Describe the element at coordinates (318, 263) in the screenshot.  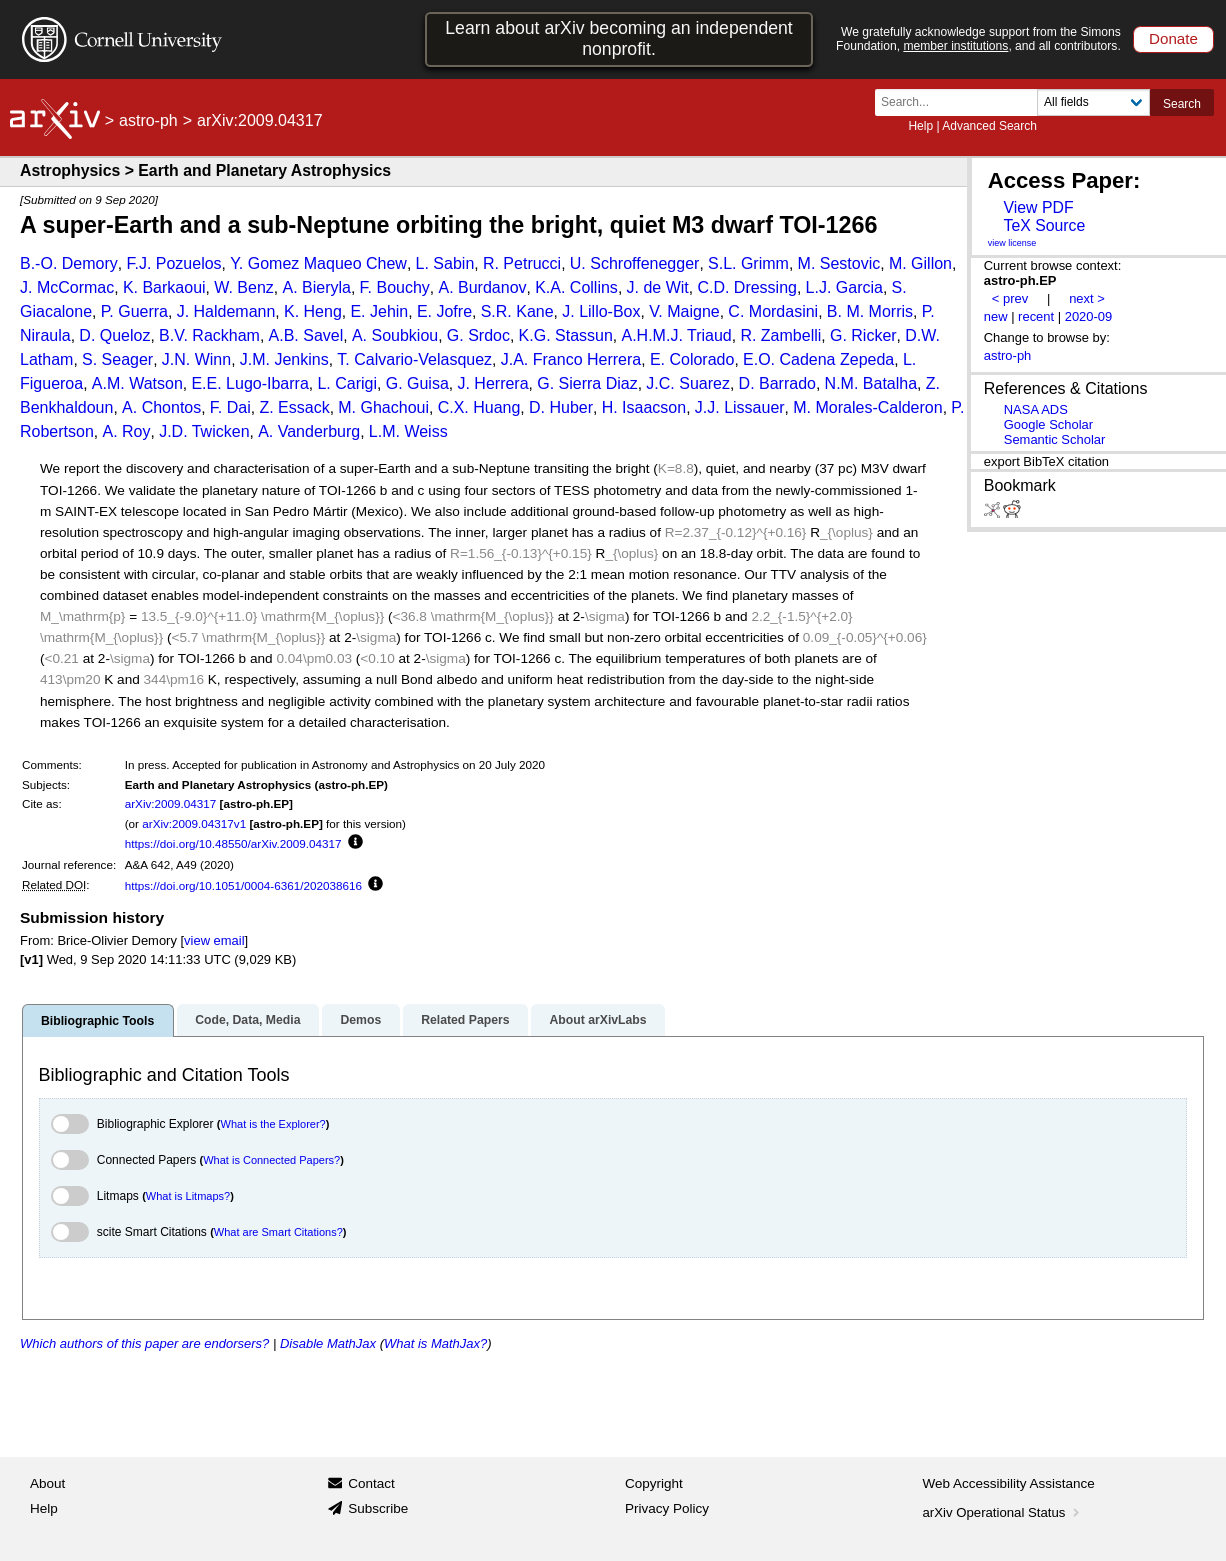
I see `Y. Gomez Maqueo Chew` at that location.